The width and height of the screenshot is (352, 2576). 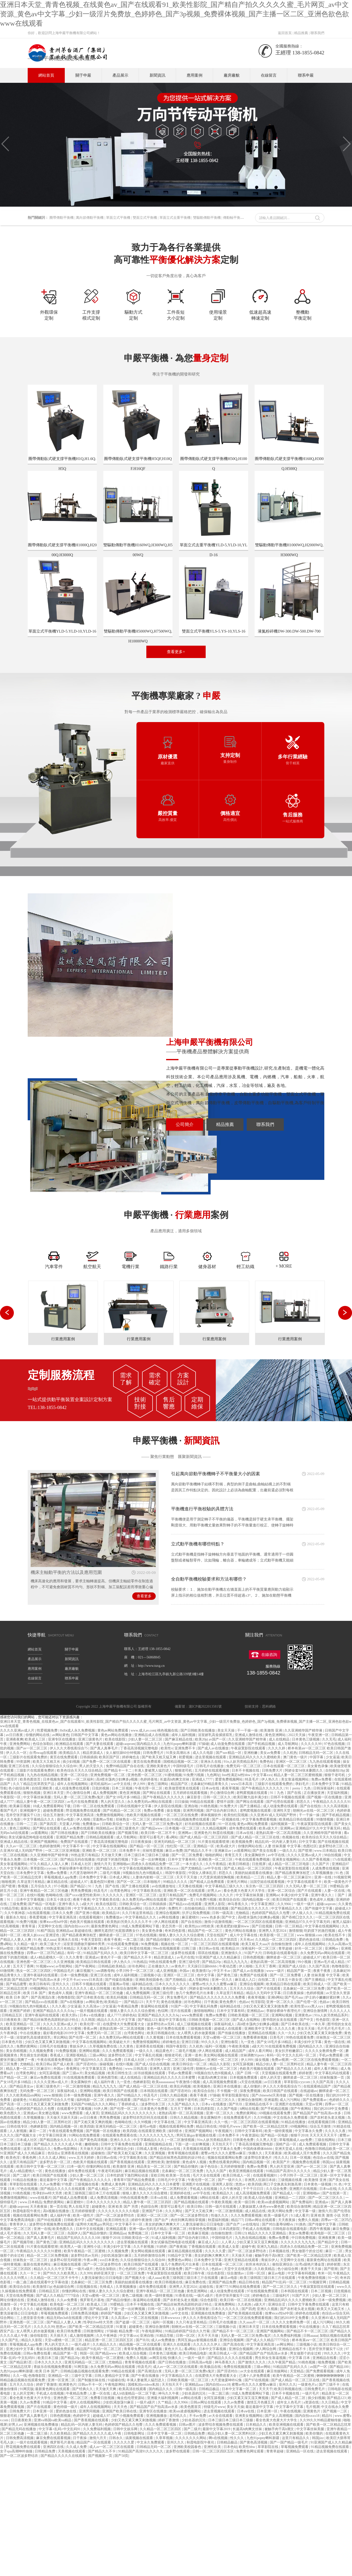 What do you see at coordinates (157, 1793) in the screenshot?
I see `国产网址在线观看` at bounding box center [157, 1793].